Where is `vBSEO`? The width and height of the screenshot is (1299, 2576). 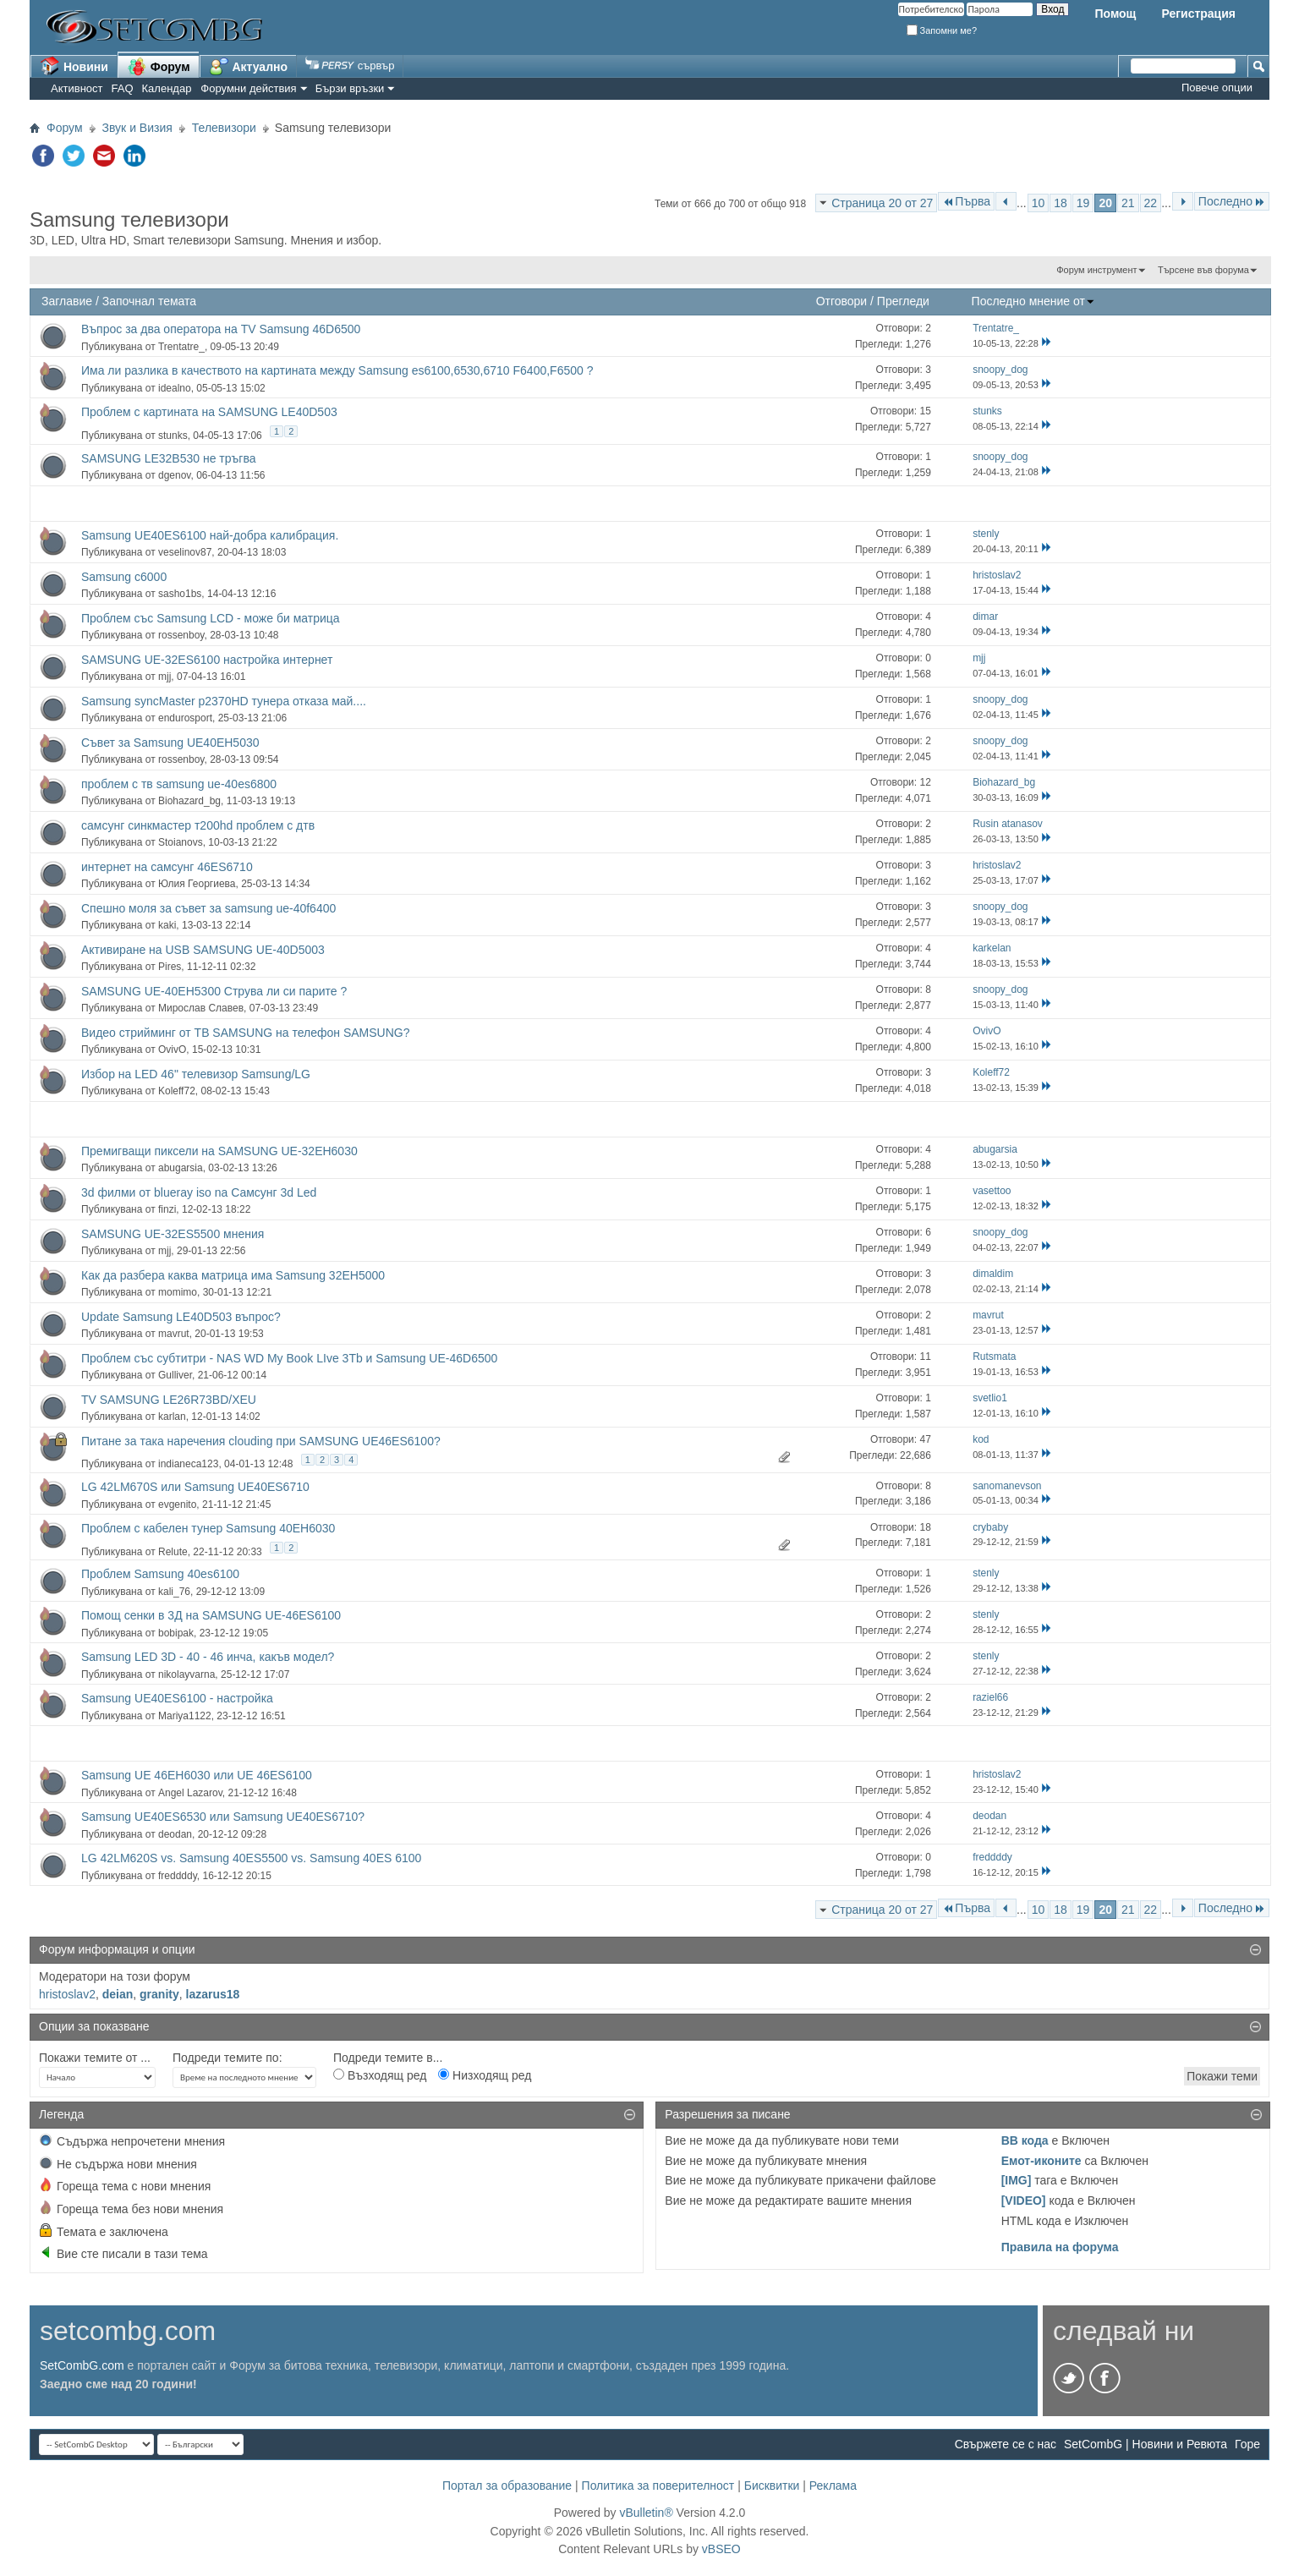 vBSEO is located at coordinates (721, 2549).